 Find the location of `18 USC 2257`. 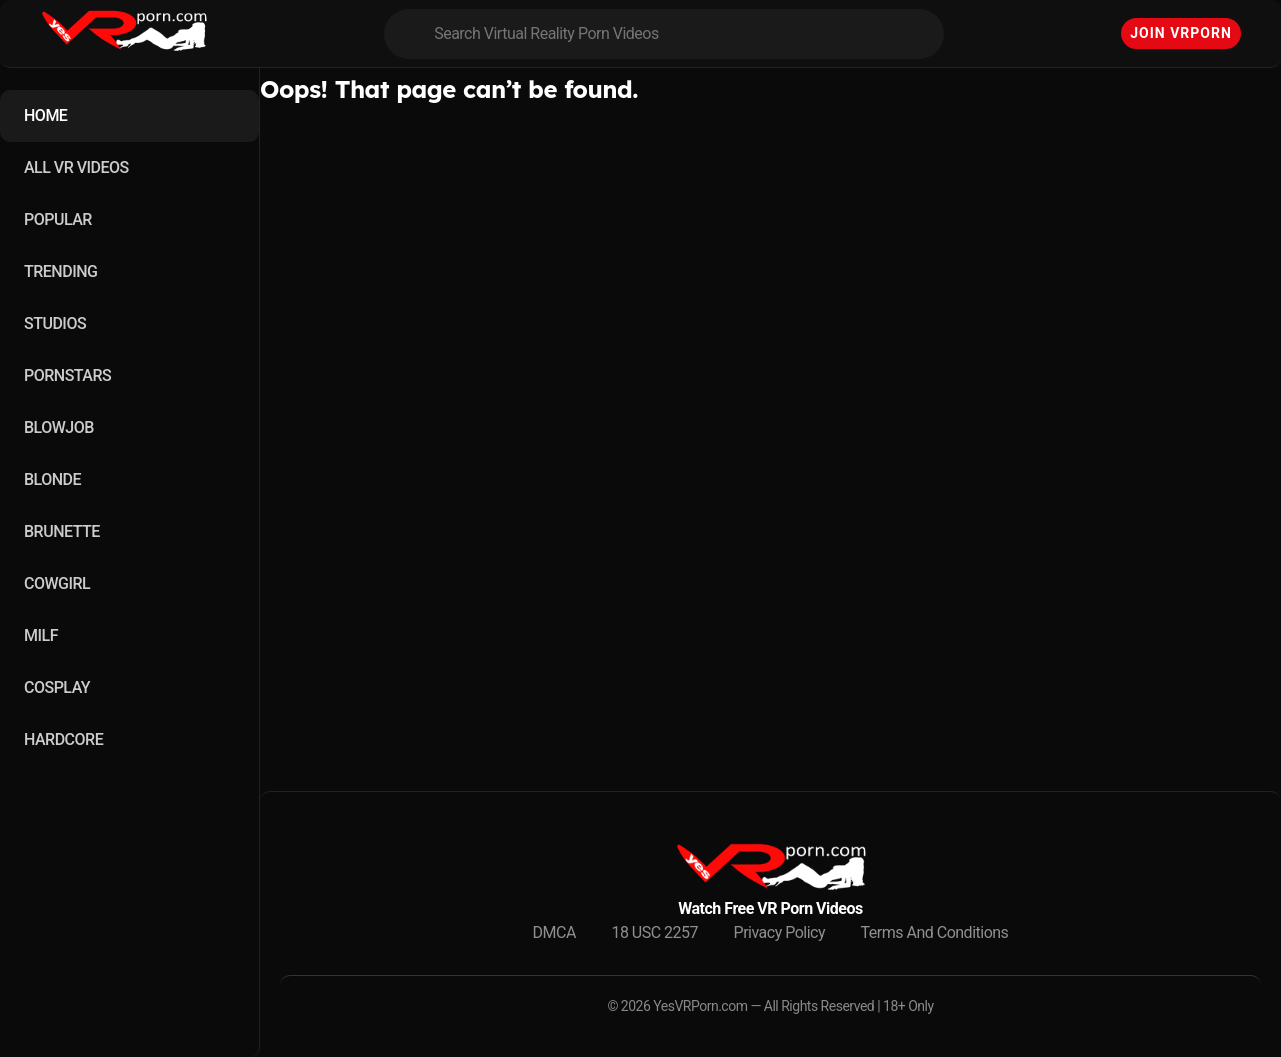

18 USC 2257 is located at coordinates (654, 932).